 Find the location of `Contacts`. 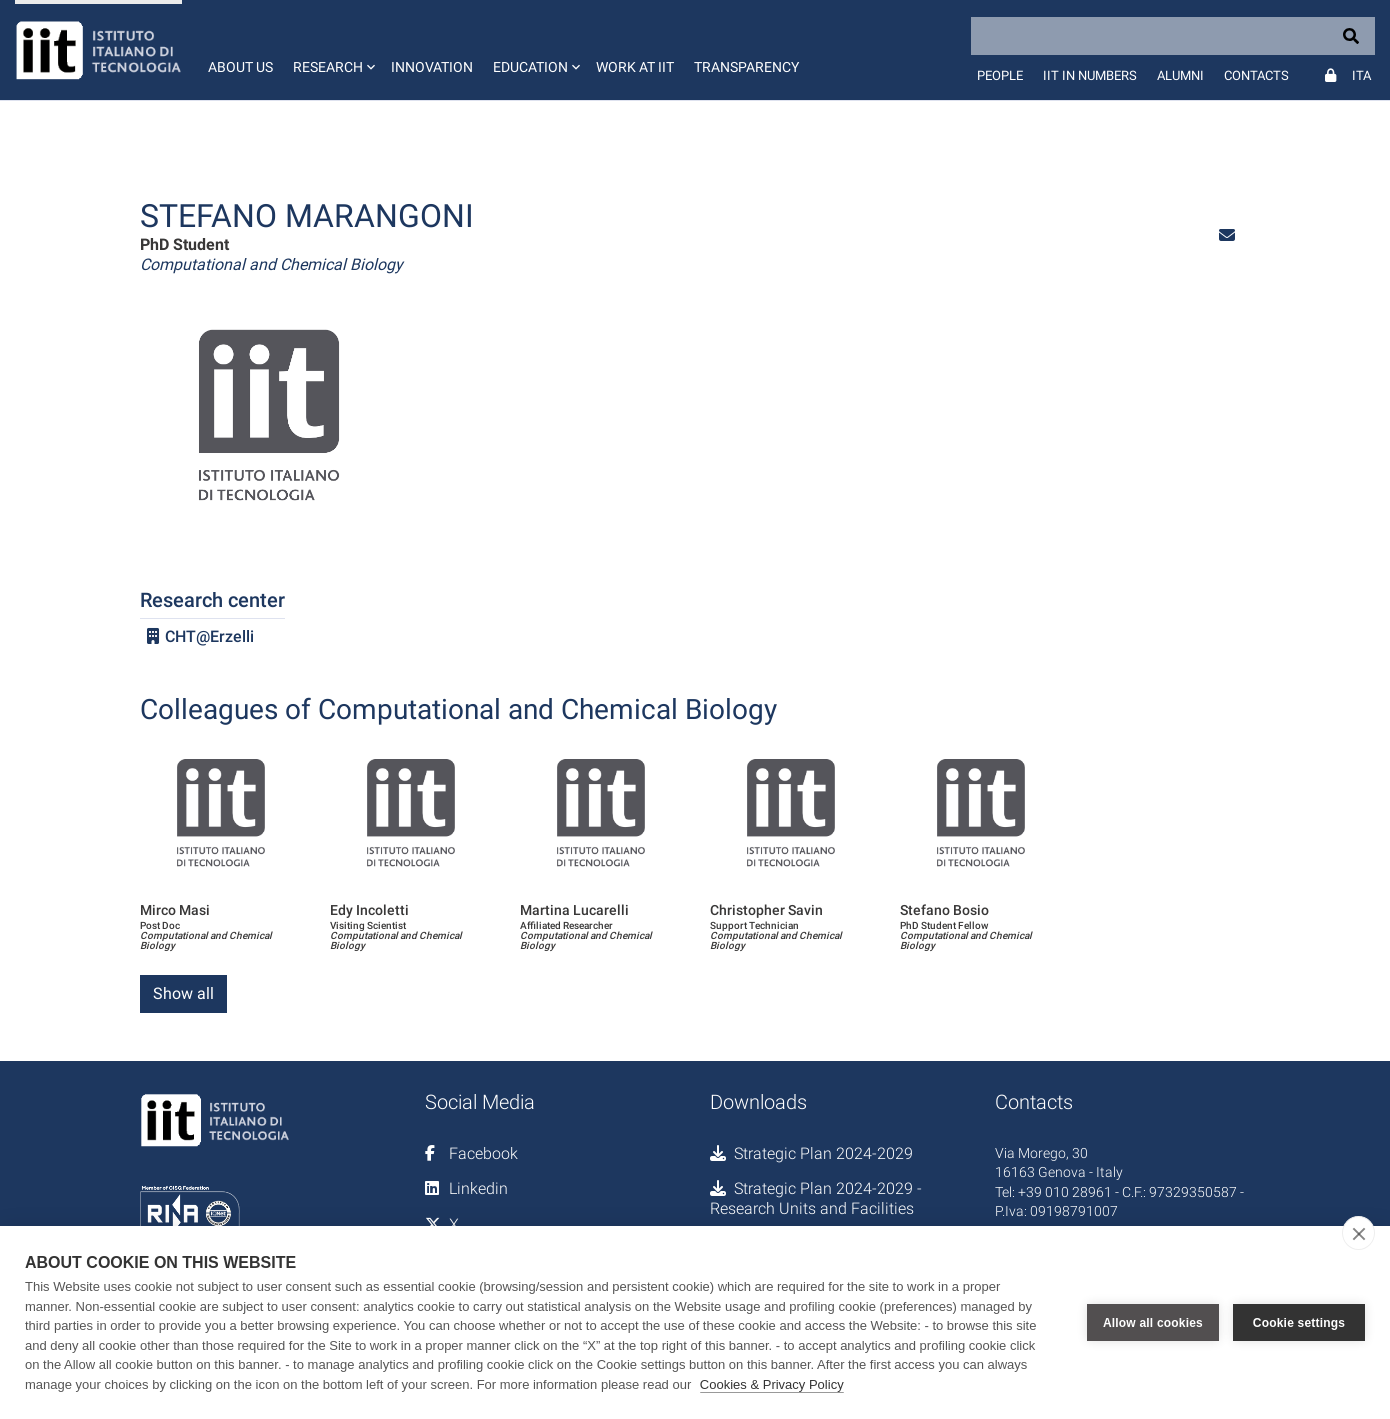

Contacts is located at coordinates (1256, 75).